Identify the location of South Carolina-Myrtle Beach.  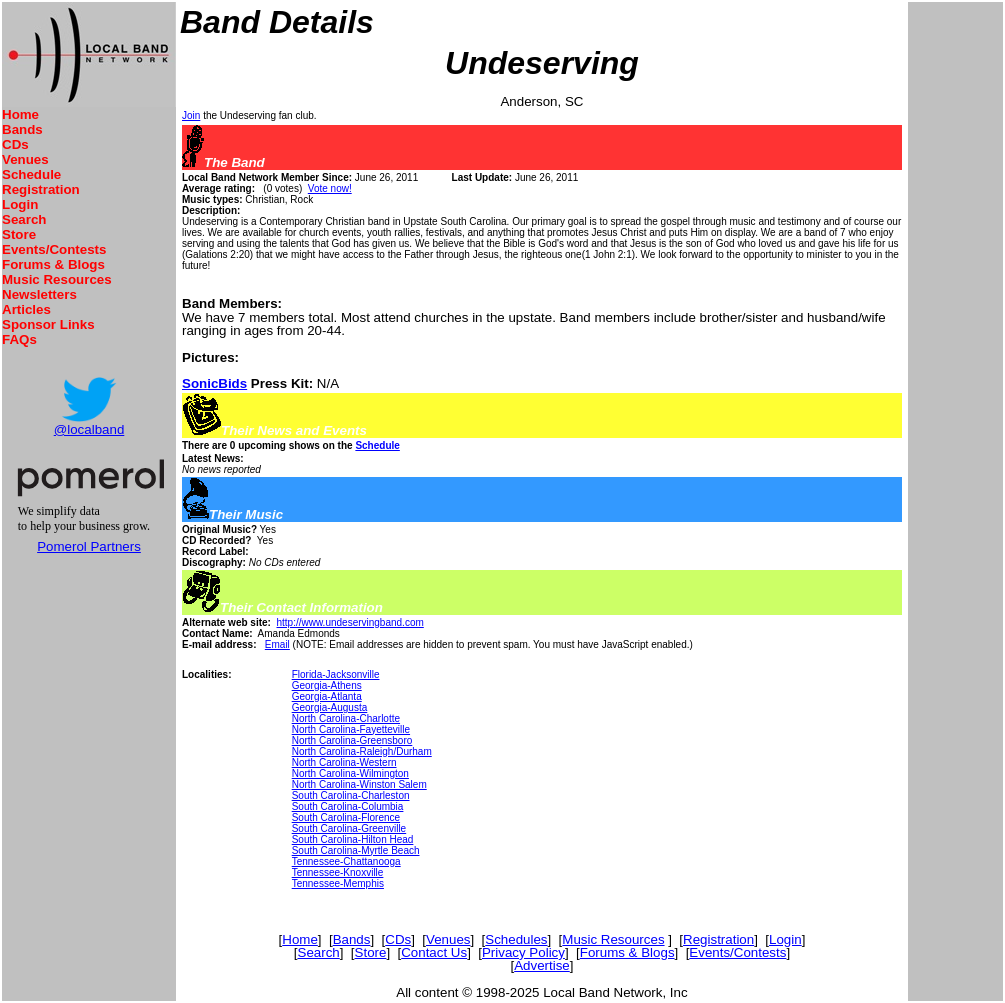
(356, 850).